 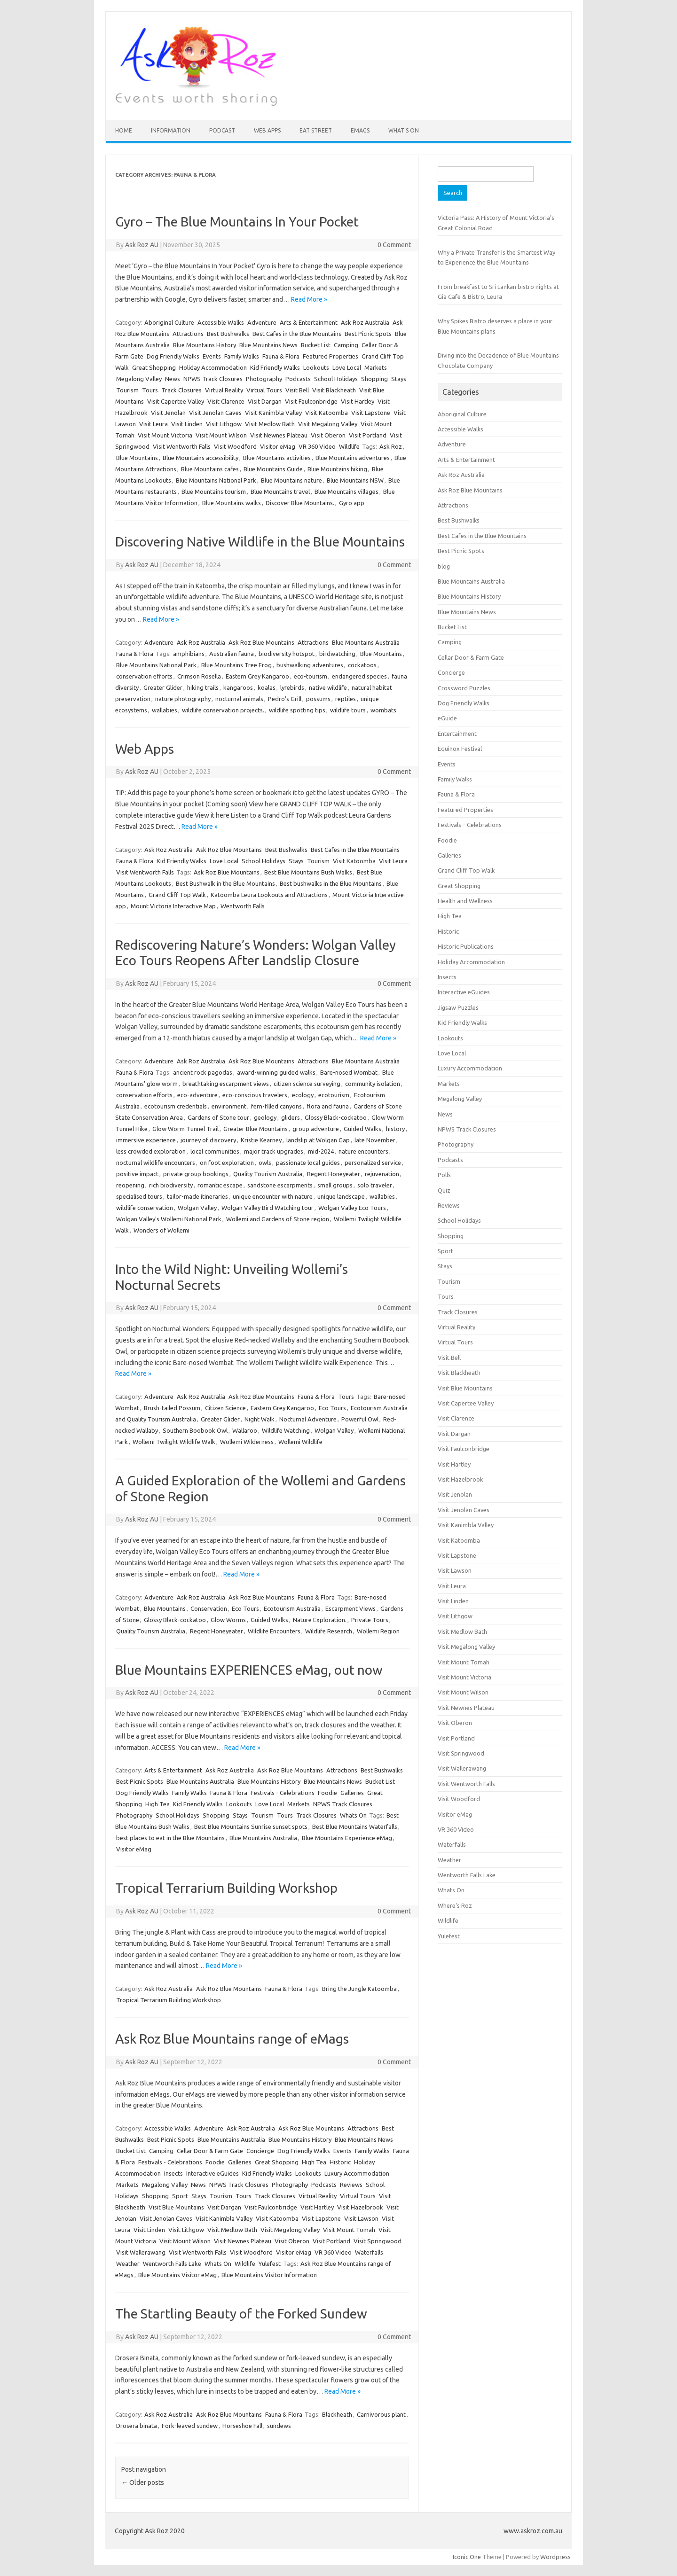 I want to click on best places to eat in the Blue Mountains, so click(x=170, y=1837).